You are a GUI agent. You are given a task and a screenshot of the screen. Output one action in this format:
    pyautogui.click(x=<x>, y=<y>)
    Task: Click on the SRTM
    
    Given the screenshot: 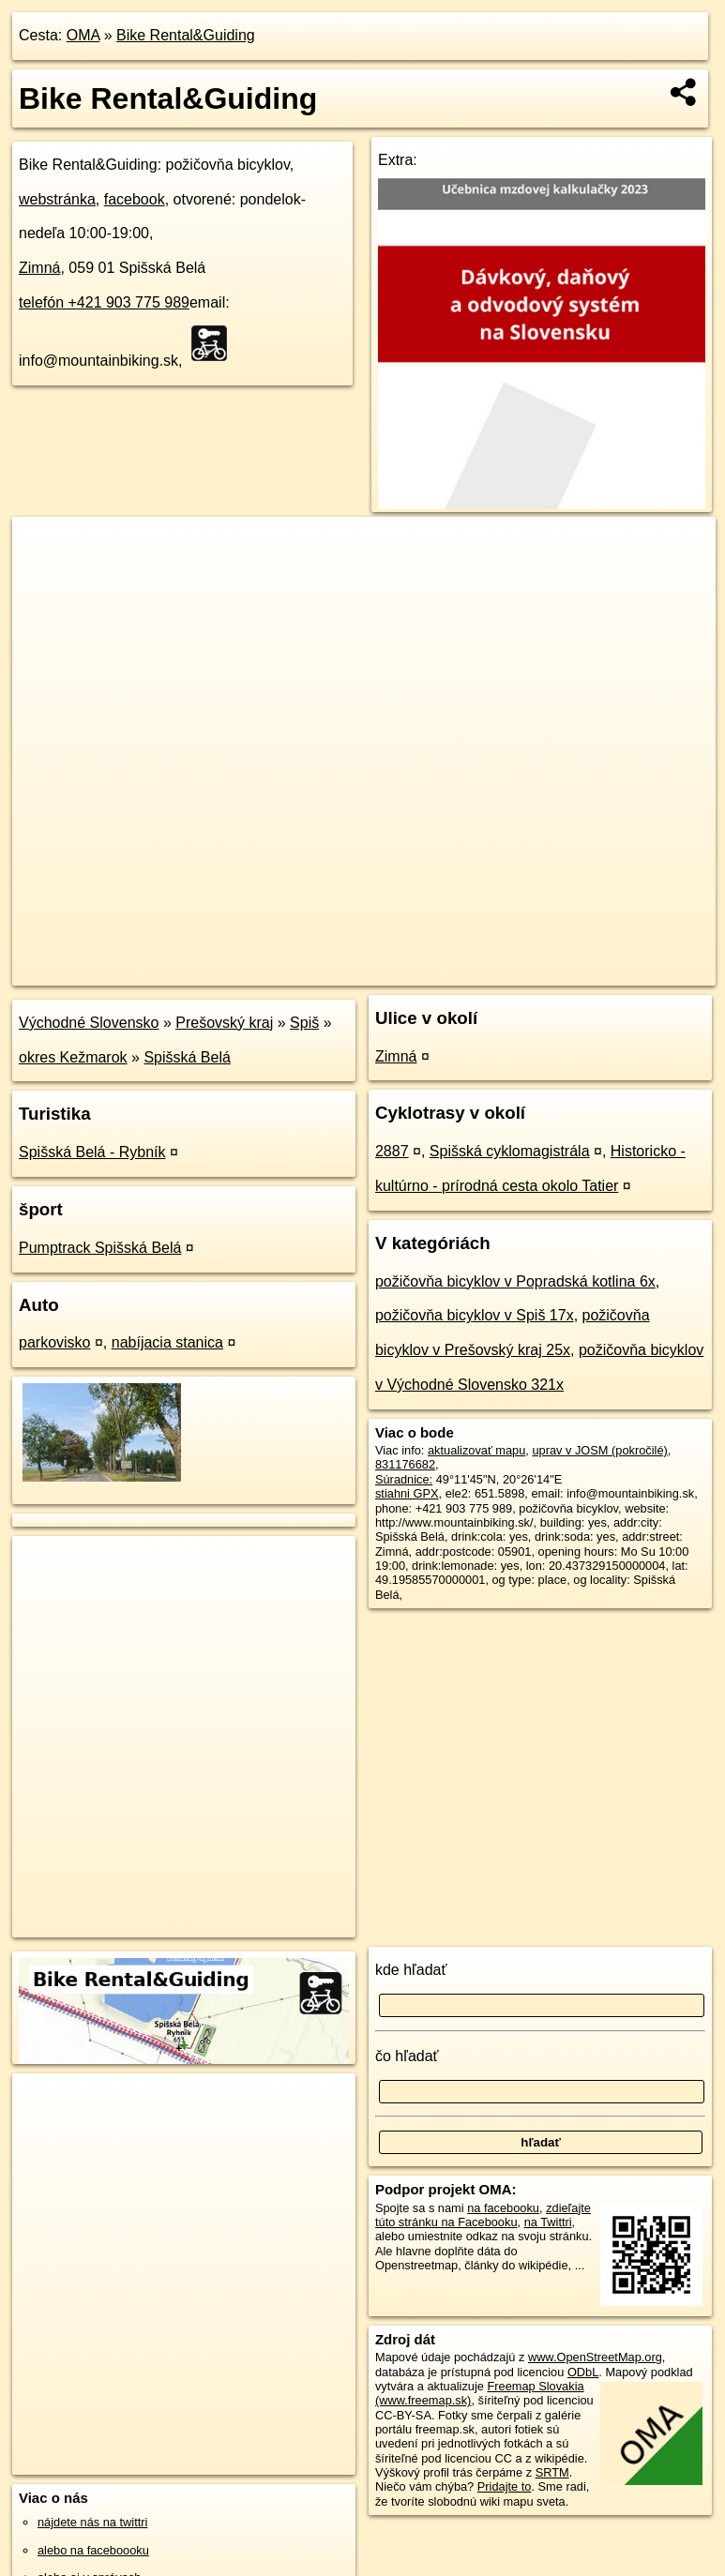 What is the action you would take?
    pyautogui.click(x=552, y=2472)
    